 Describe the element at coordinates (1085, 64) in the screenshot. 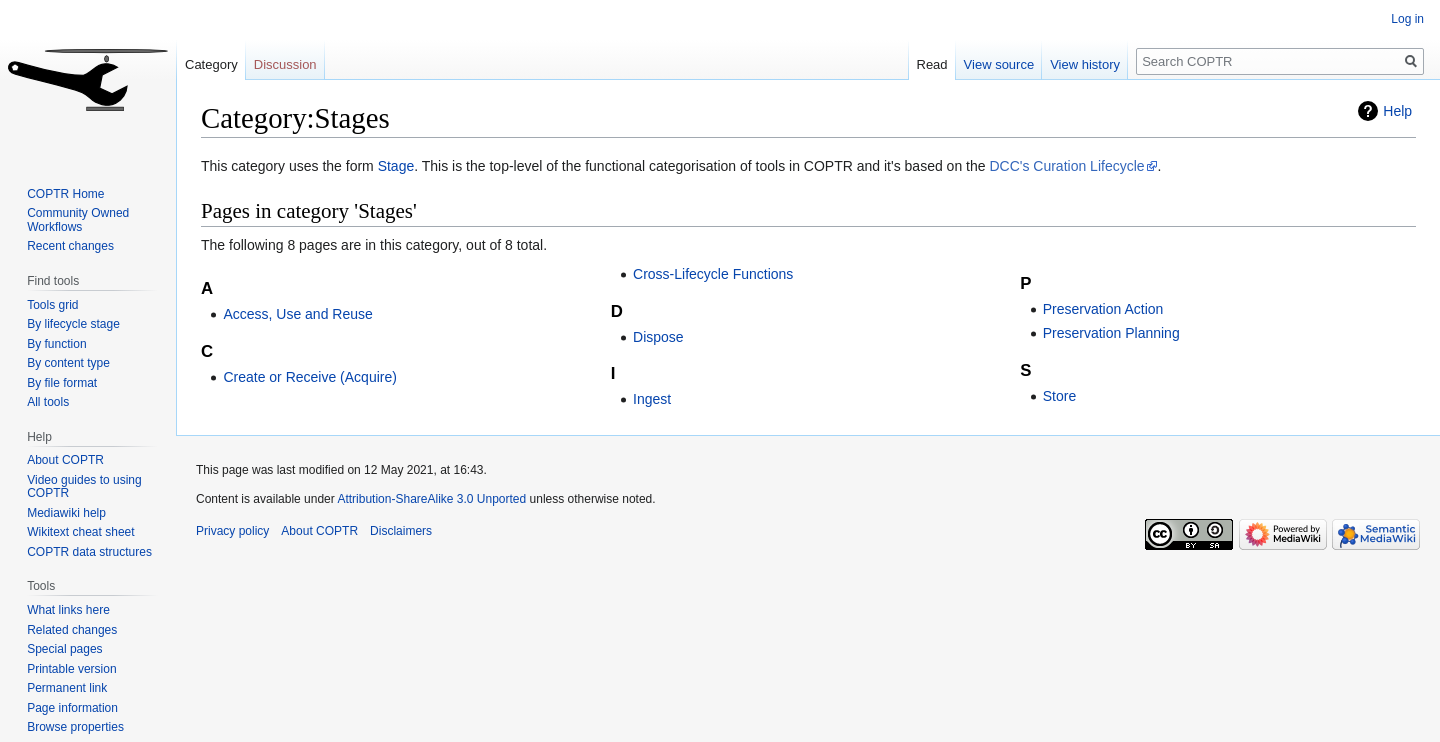

I see `View history` at that location.